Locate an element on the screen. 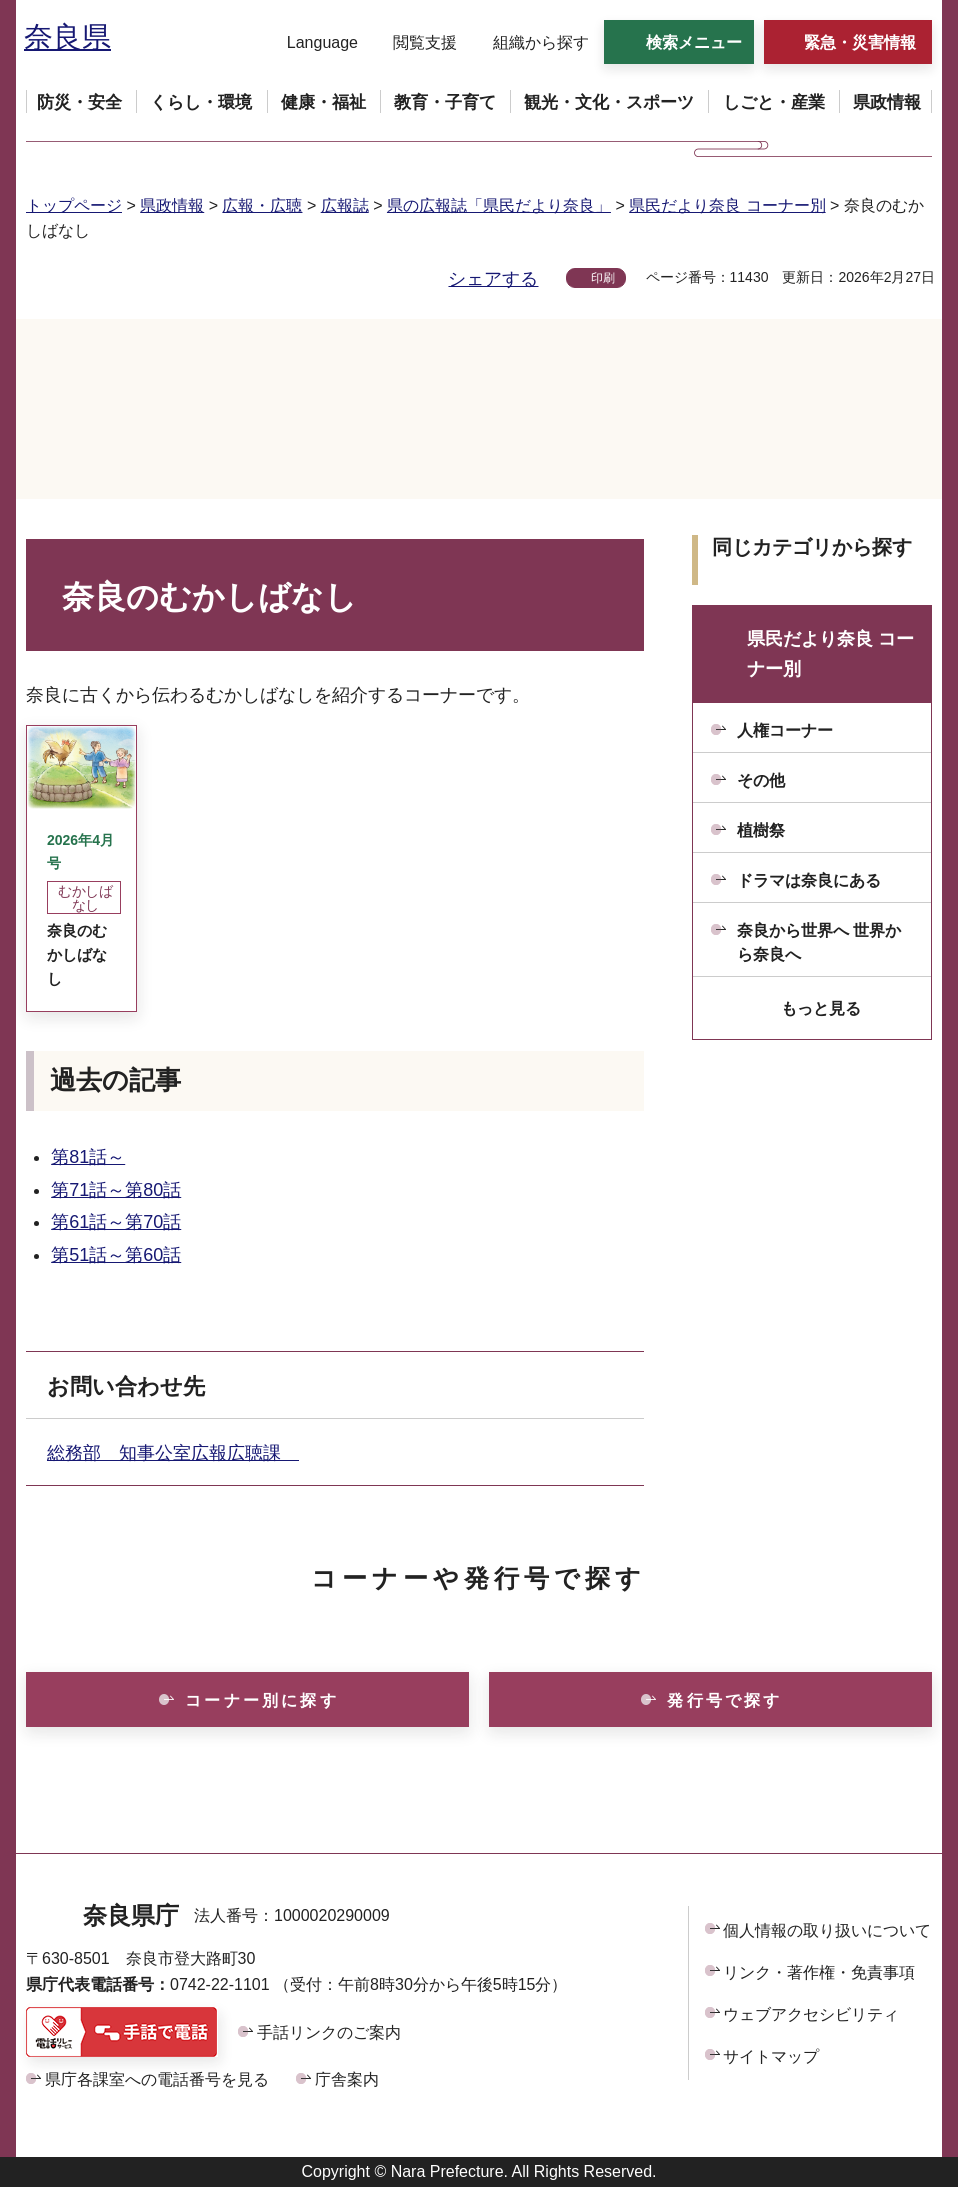 The height and width of the screenshot is (2187, 958). サイトマップ is located at coordinates (771, 2056).